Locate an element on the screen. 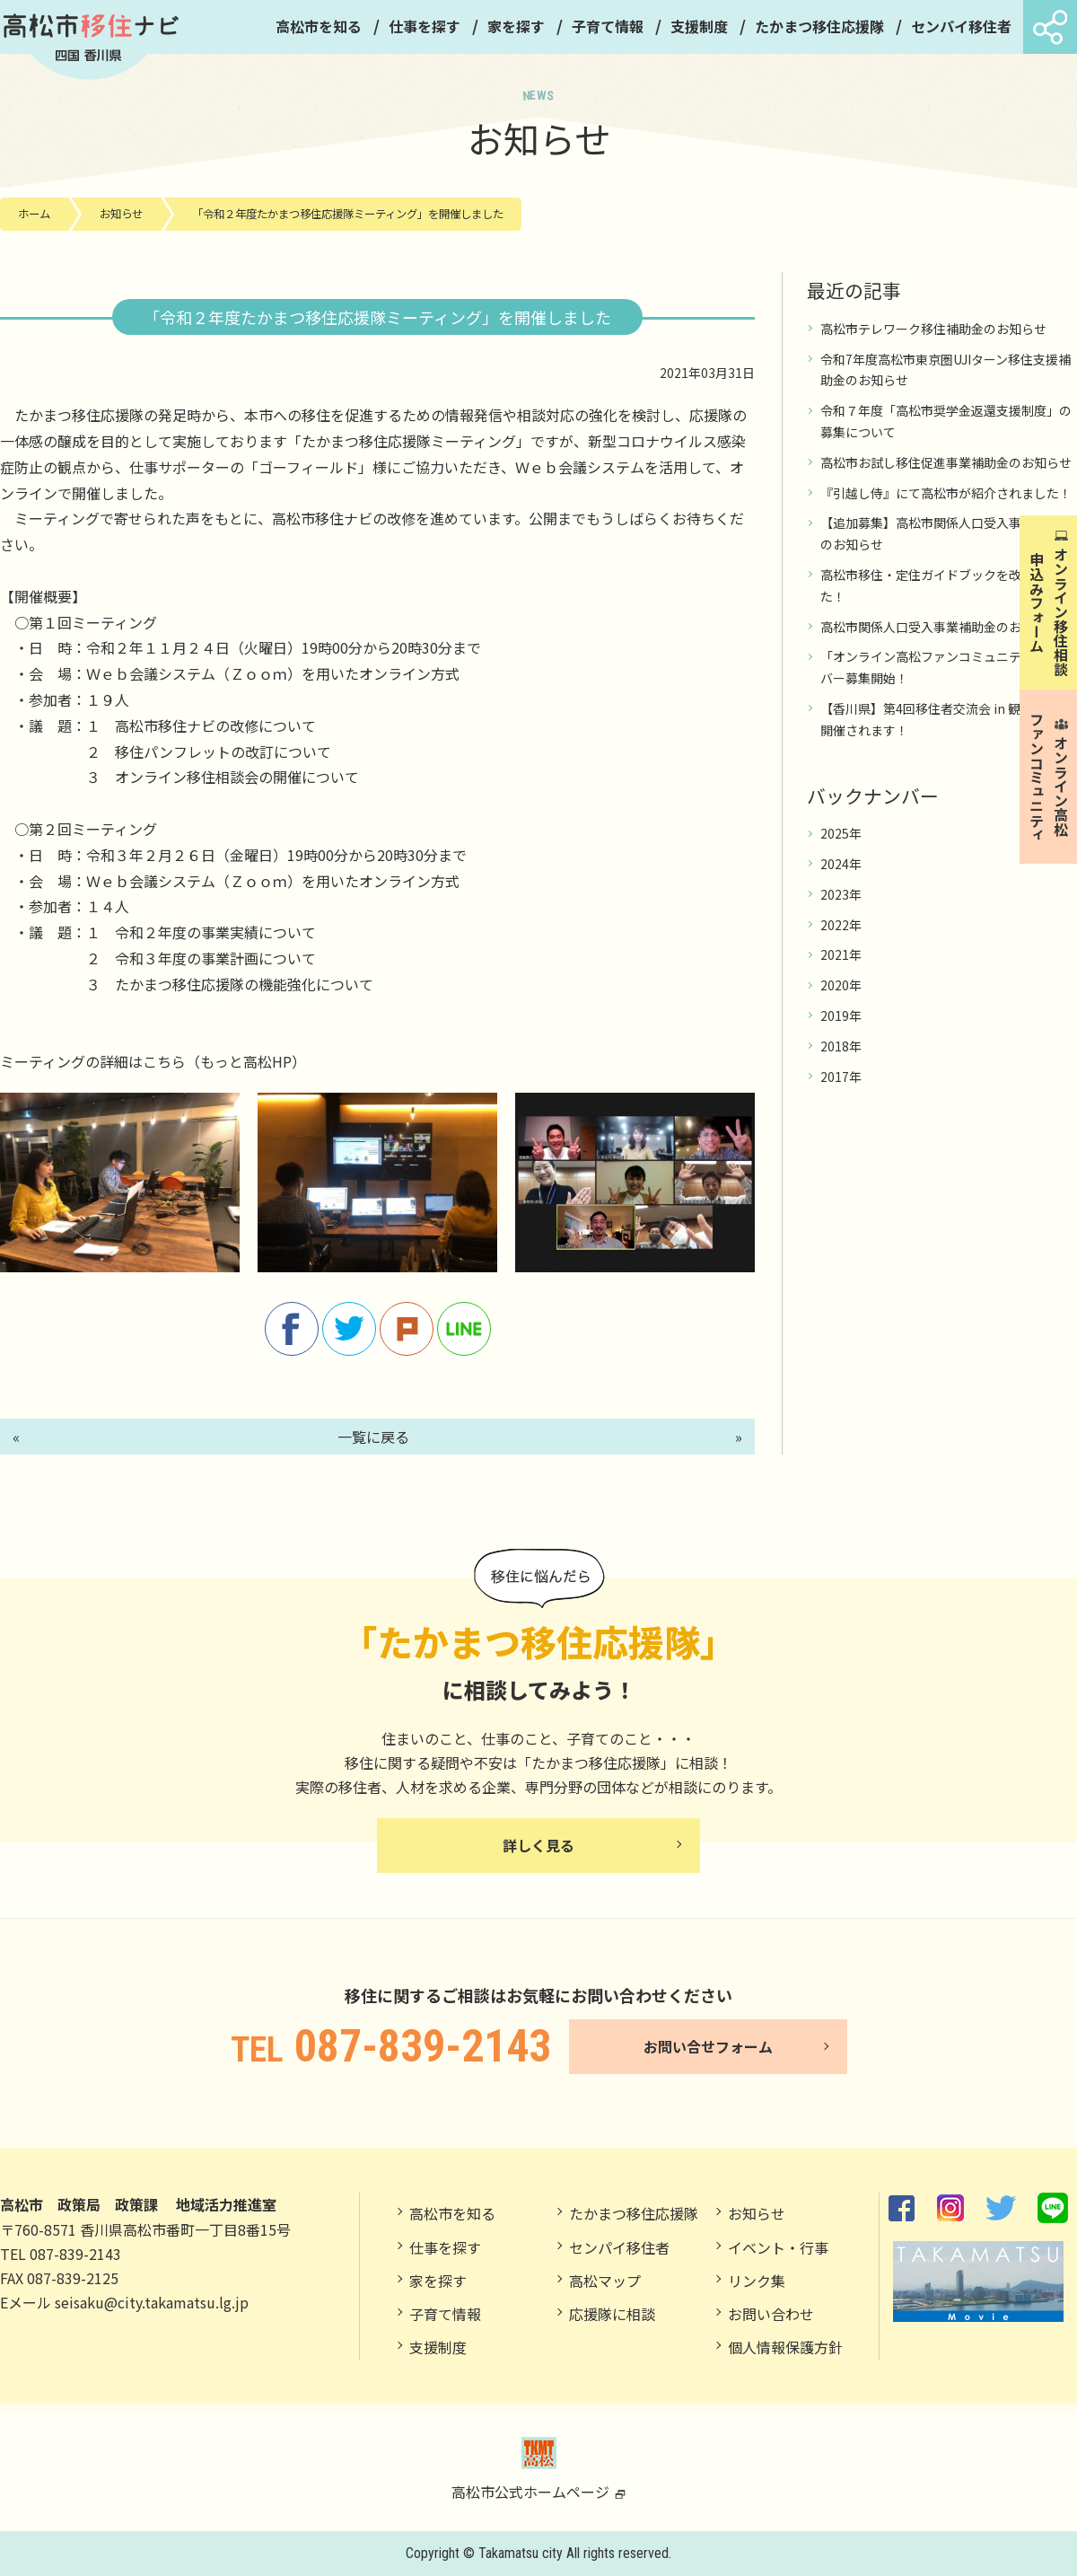 The width and height of the screenshot is (1077, 2576). 『引越し侍』にて高松市が紹介されました！ is located at coordinates (946, 493).